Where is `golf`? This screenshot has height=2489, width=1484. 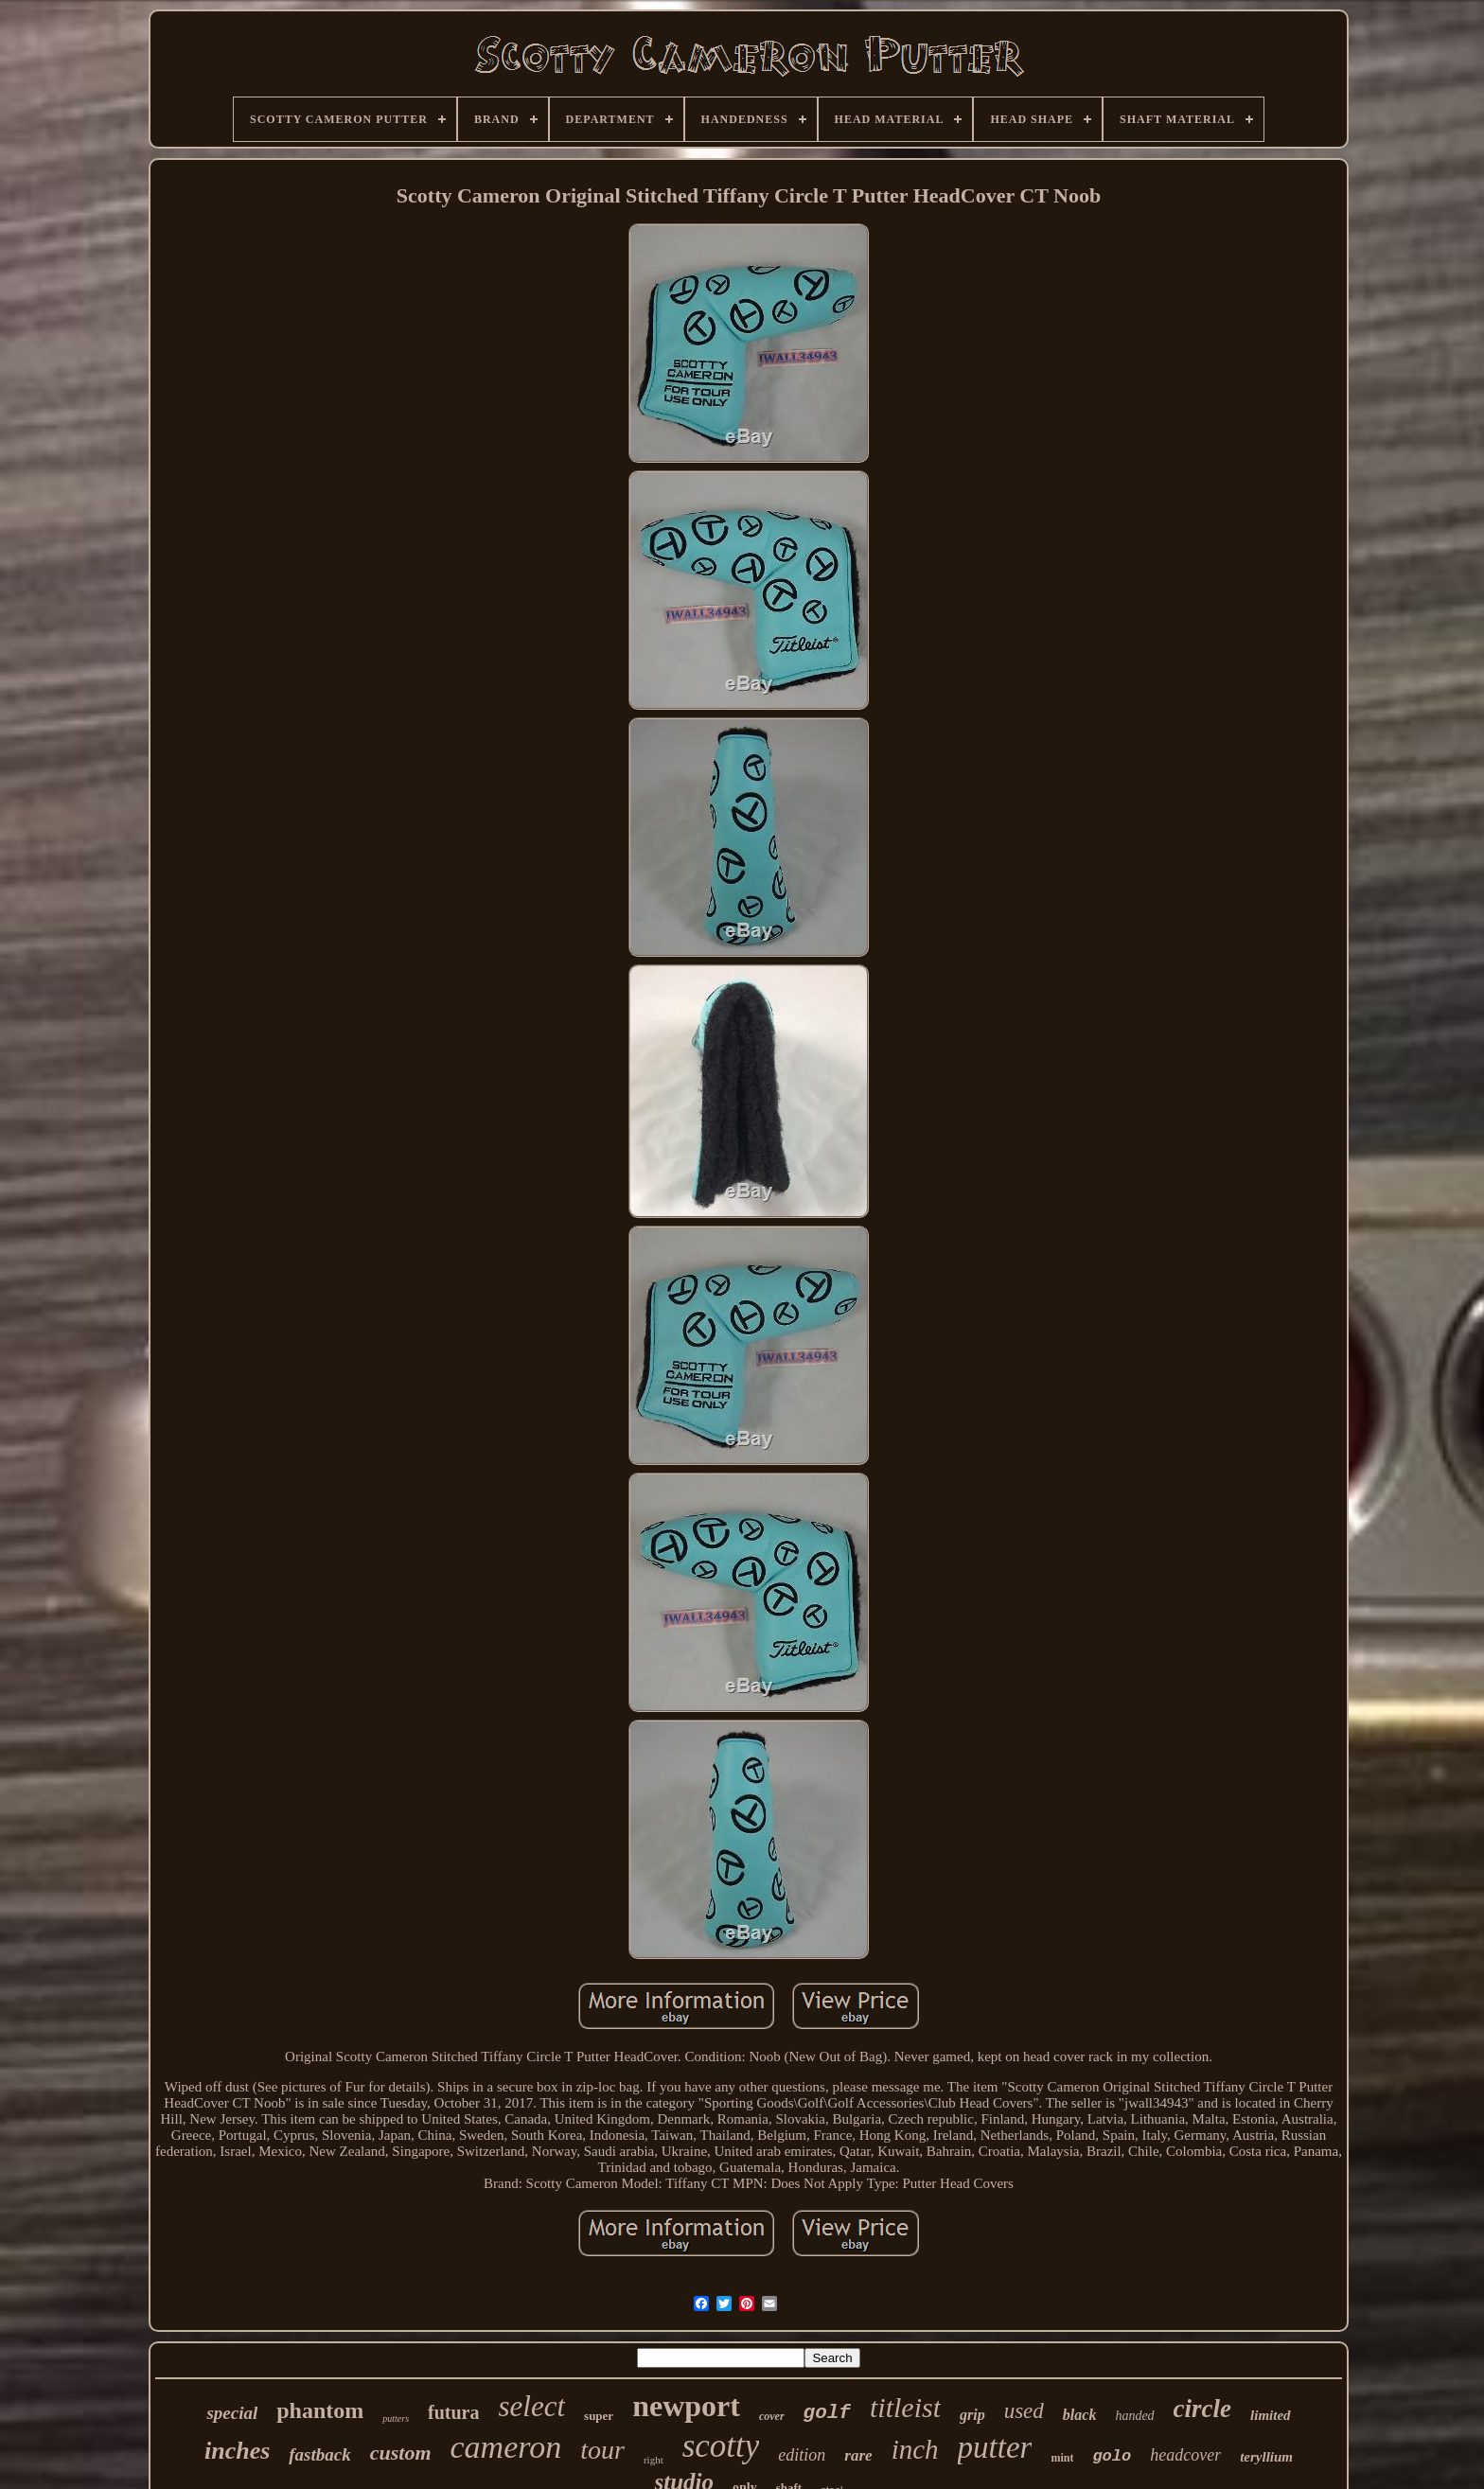
golf is located at coordinates (827, 2413).